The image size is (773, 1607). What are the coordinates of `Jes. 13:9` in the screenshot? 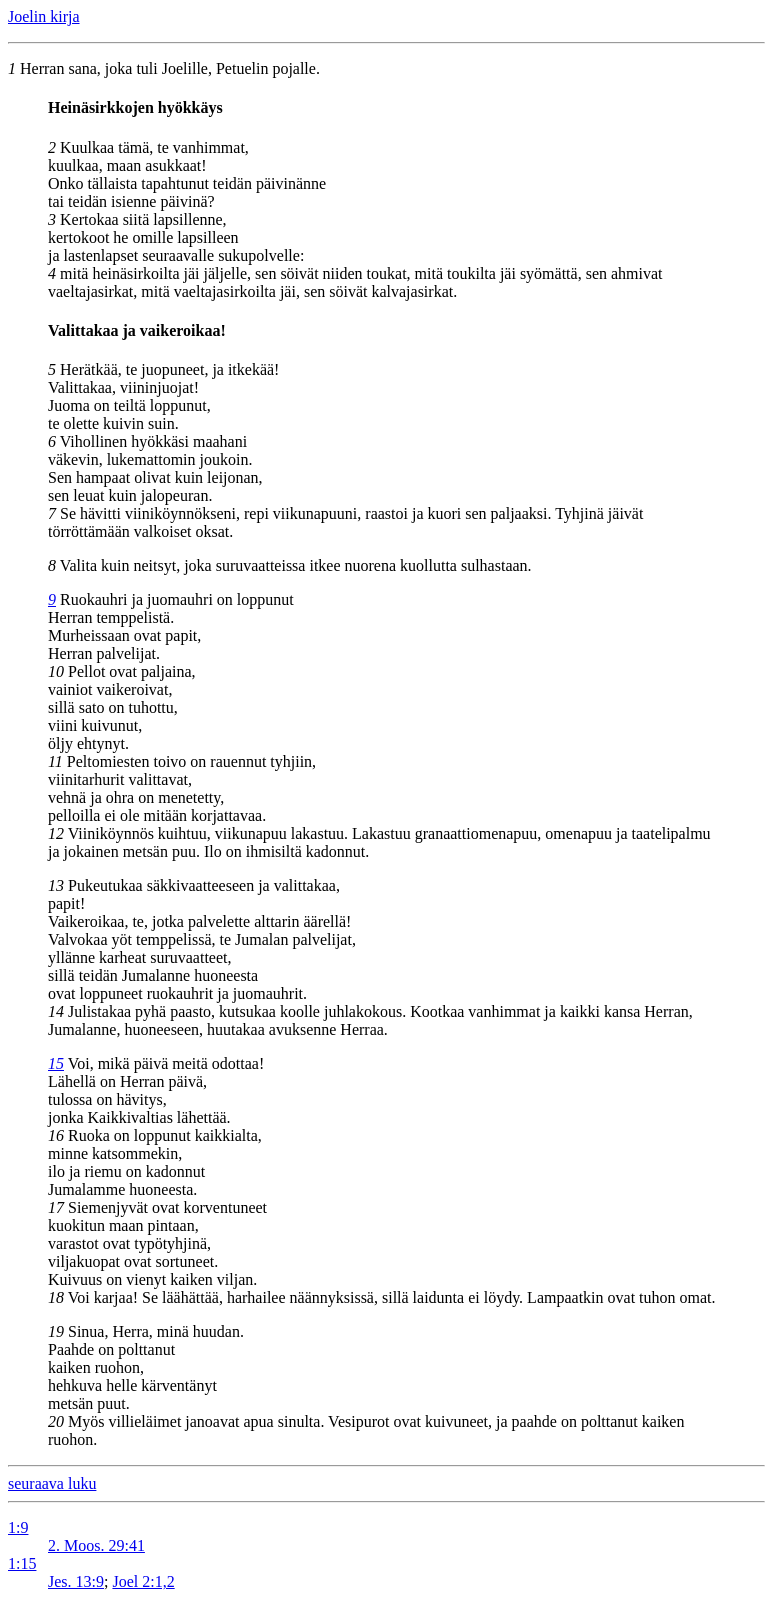 It's located at (76, 1581).